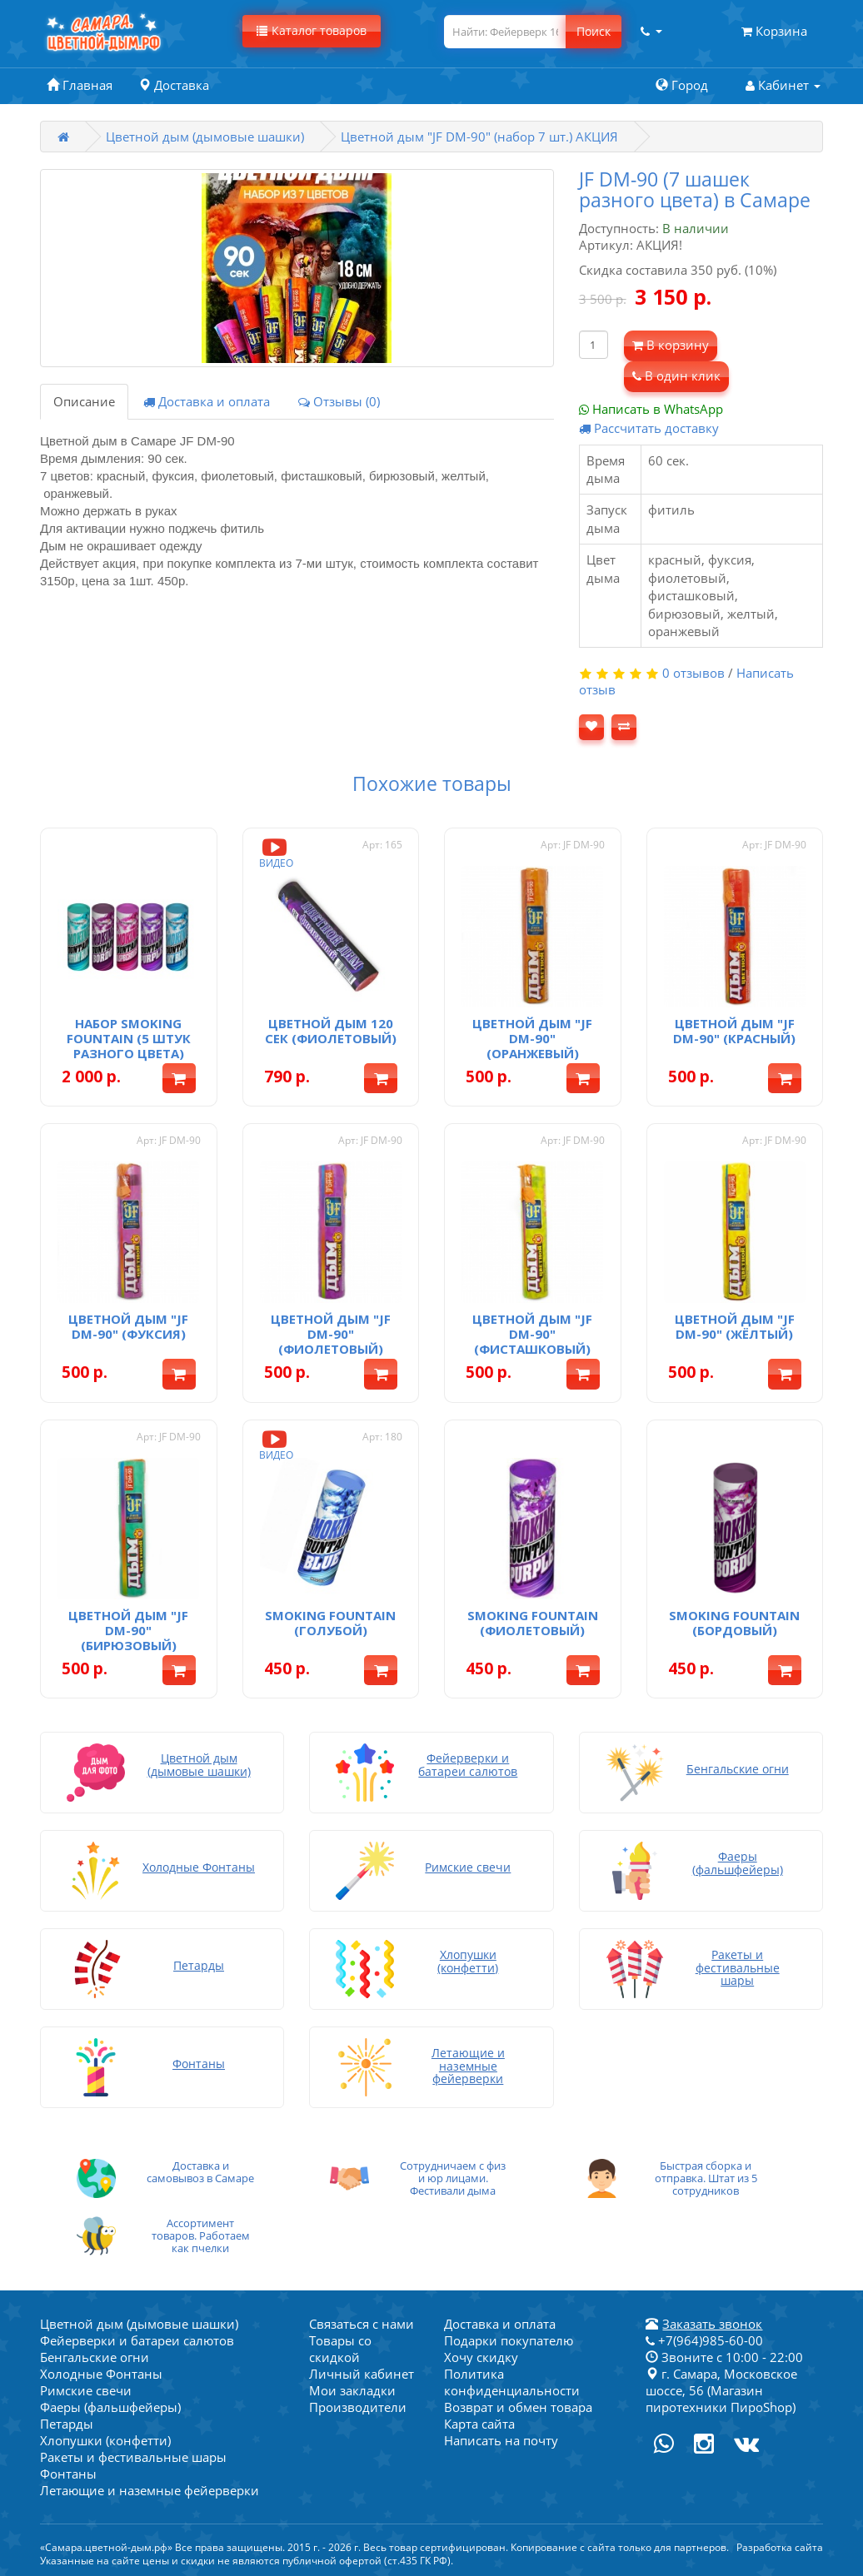 The width and height of the screenshot is (863, 2576). What do you see at coordinates (331, 1031) in the screenshot?
I see `Цветной дым 120 сек (фиолетовый)` at bounding box center [331, 1031].